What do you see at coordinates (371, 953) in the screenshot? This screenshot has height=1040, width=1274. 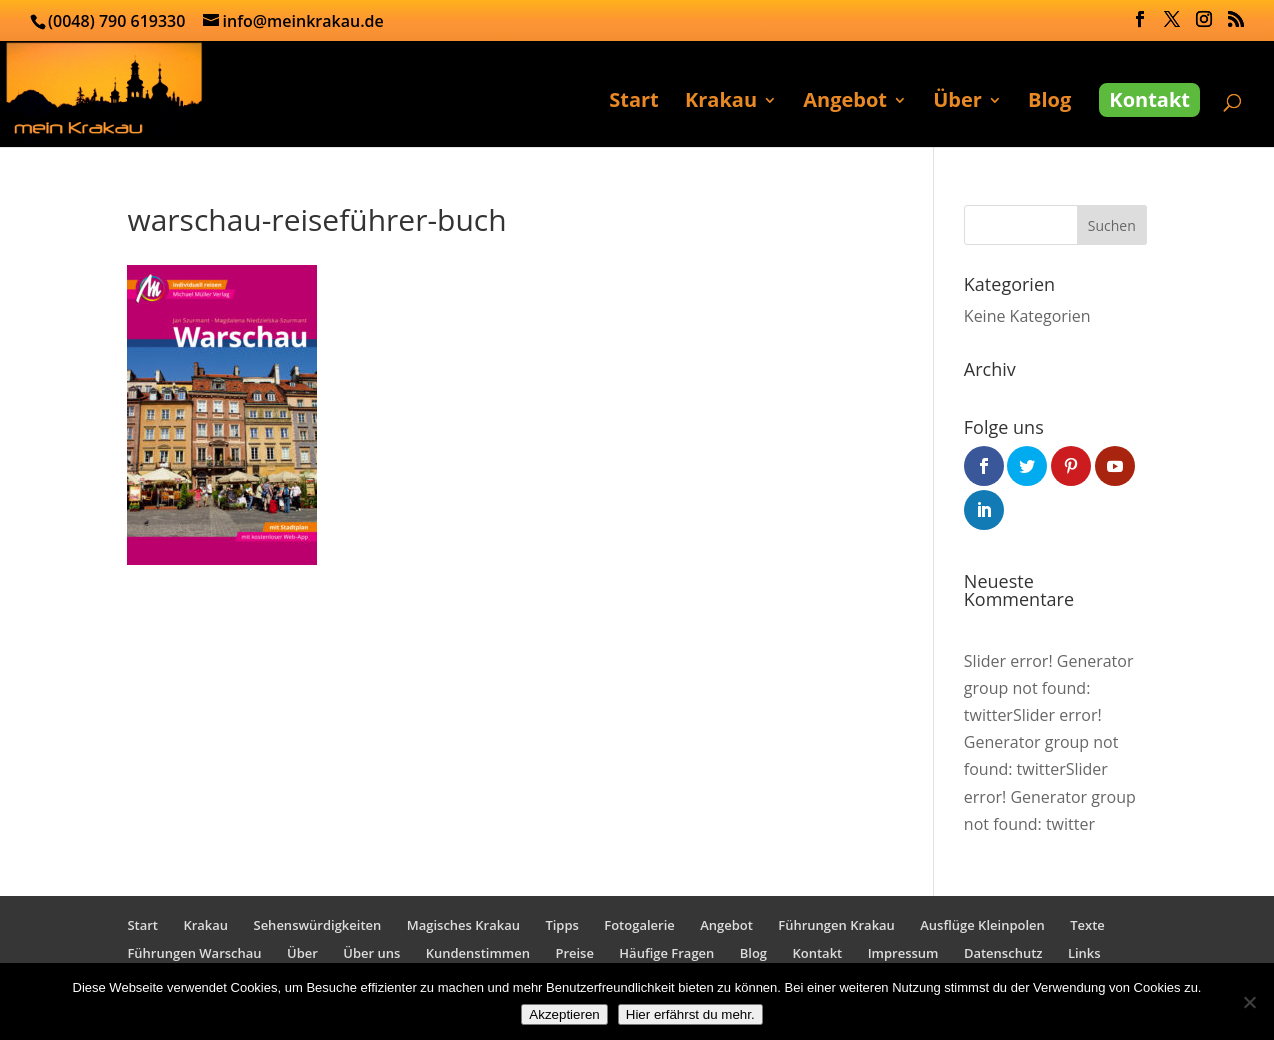 I see `Über uns` at bounding box center [371, 953].